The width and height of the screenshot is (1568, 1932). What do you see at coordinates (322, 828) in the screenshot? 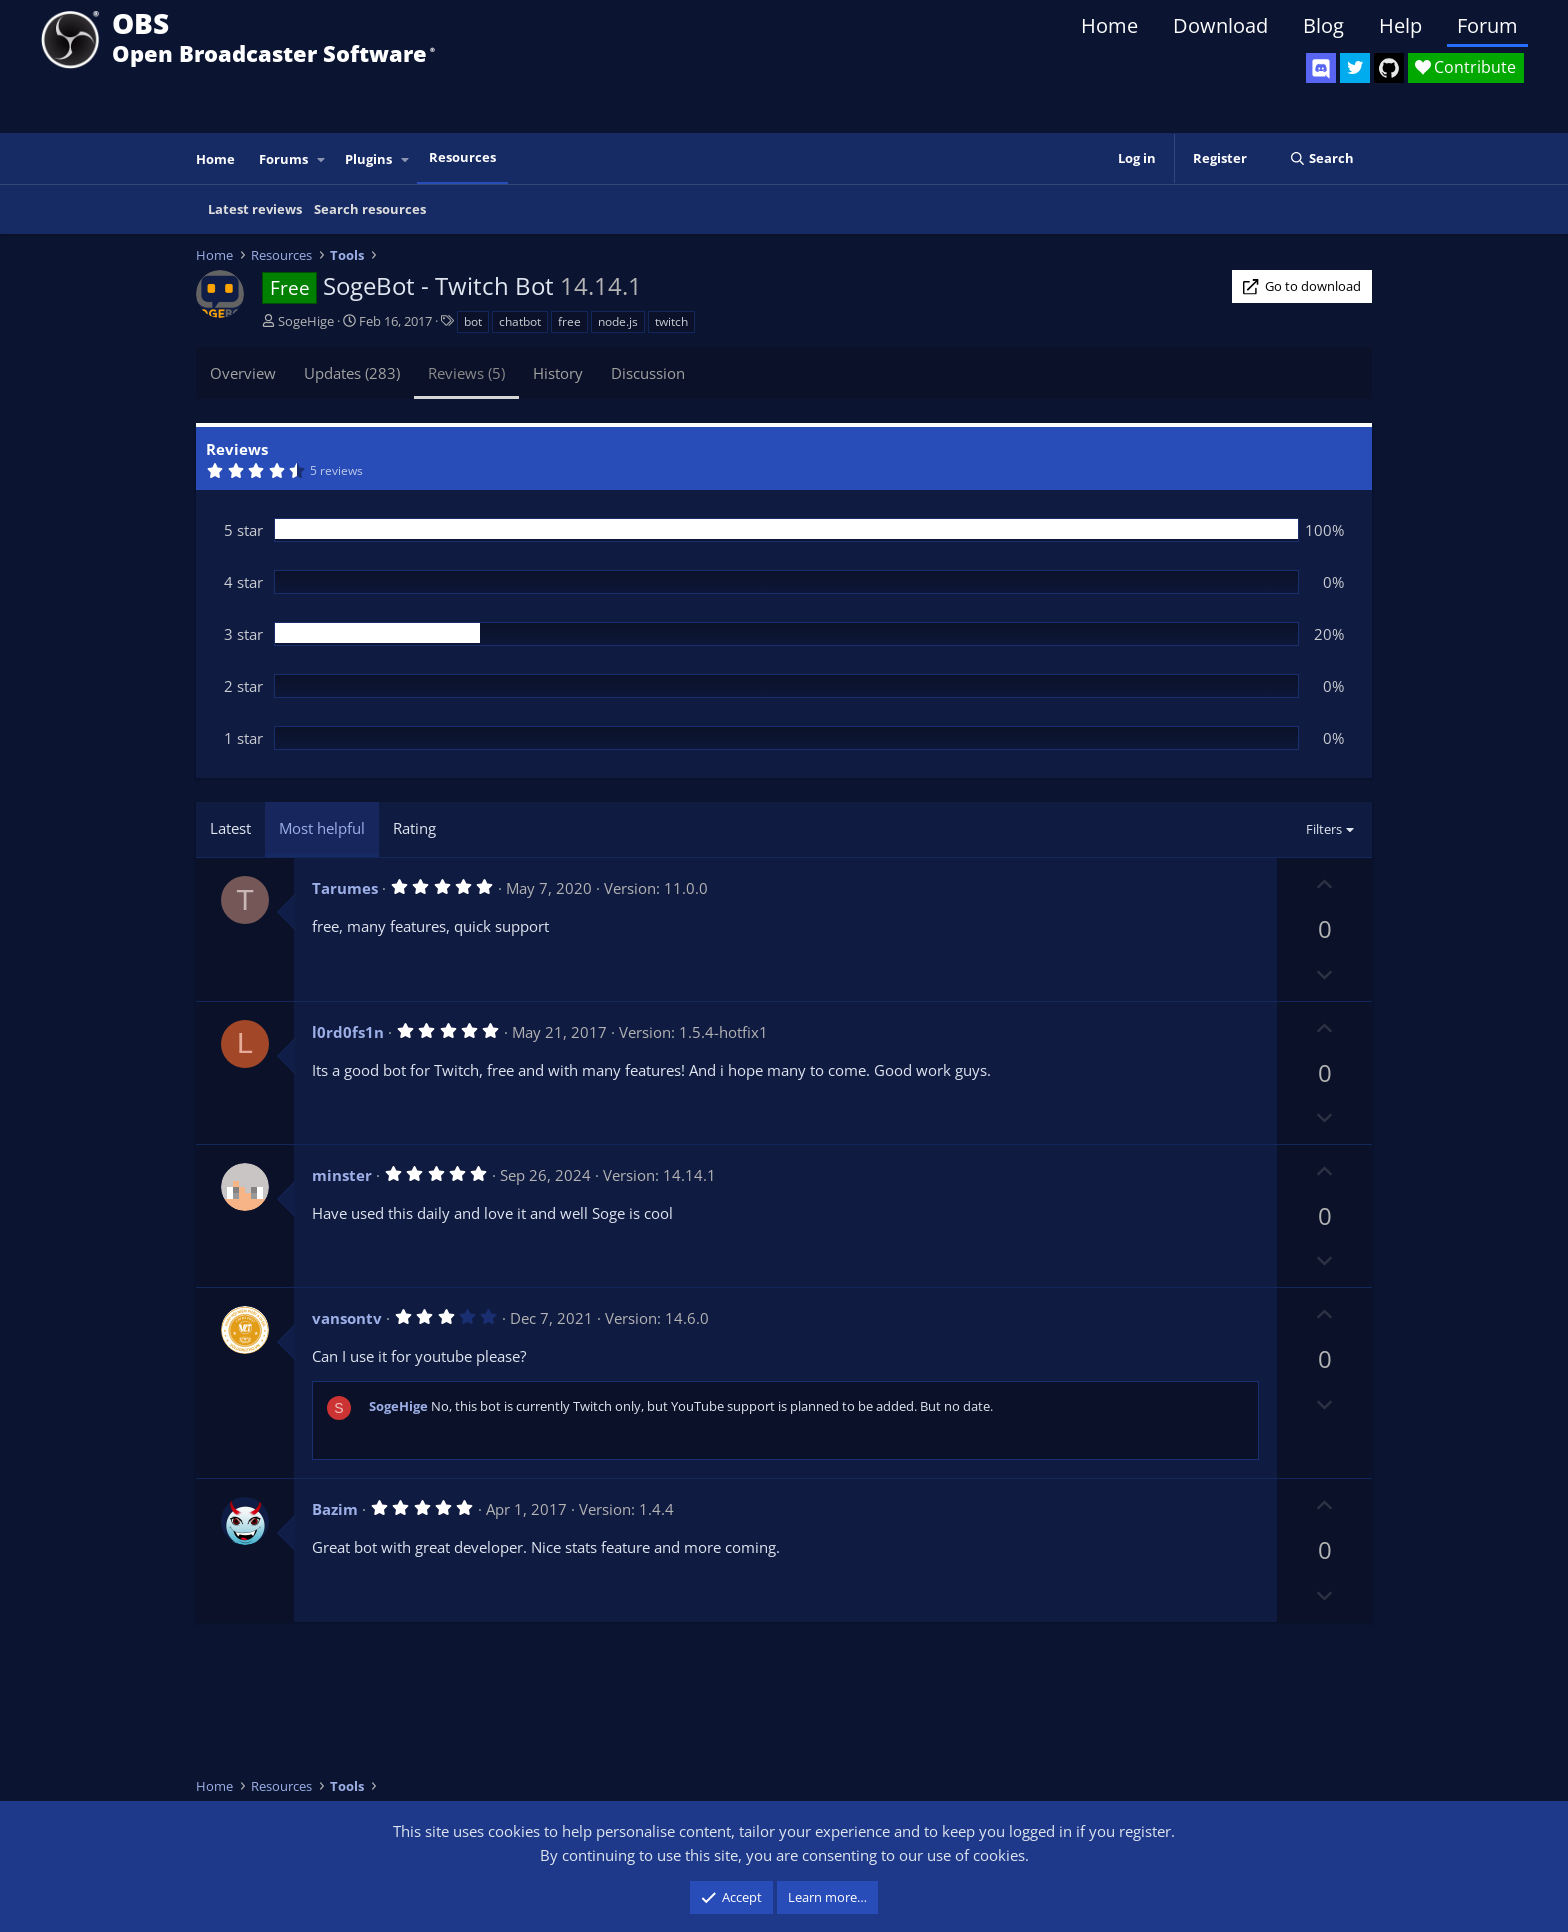
I see `Most helpful` at bounding box center [322, 828].